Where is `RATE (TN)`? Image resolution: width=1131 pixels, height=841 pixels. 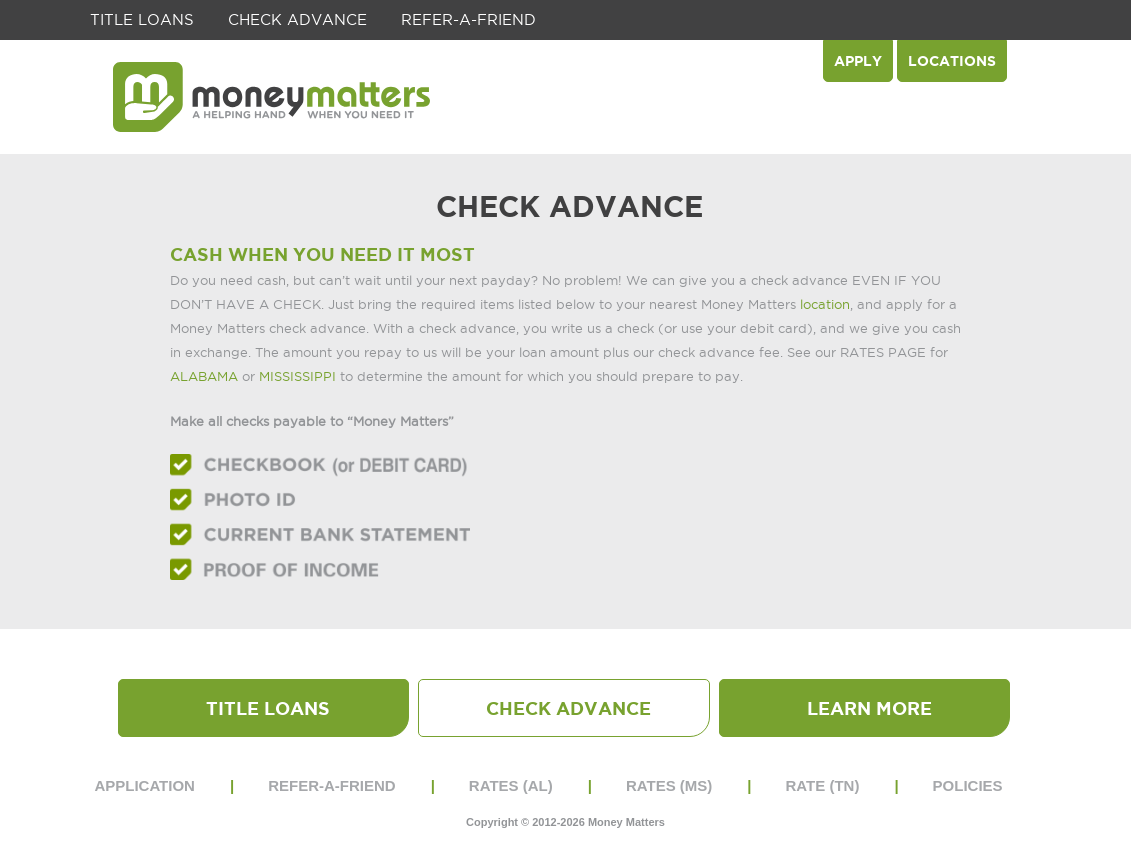
RATE (TN) is located at coordinates (823, 785).